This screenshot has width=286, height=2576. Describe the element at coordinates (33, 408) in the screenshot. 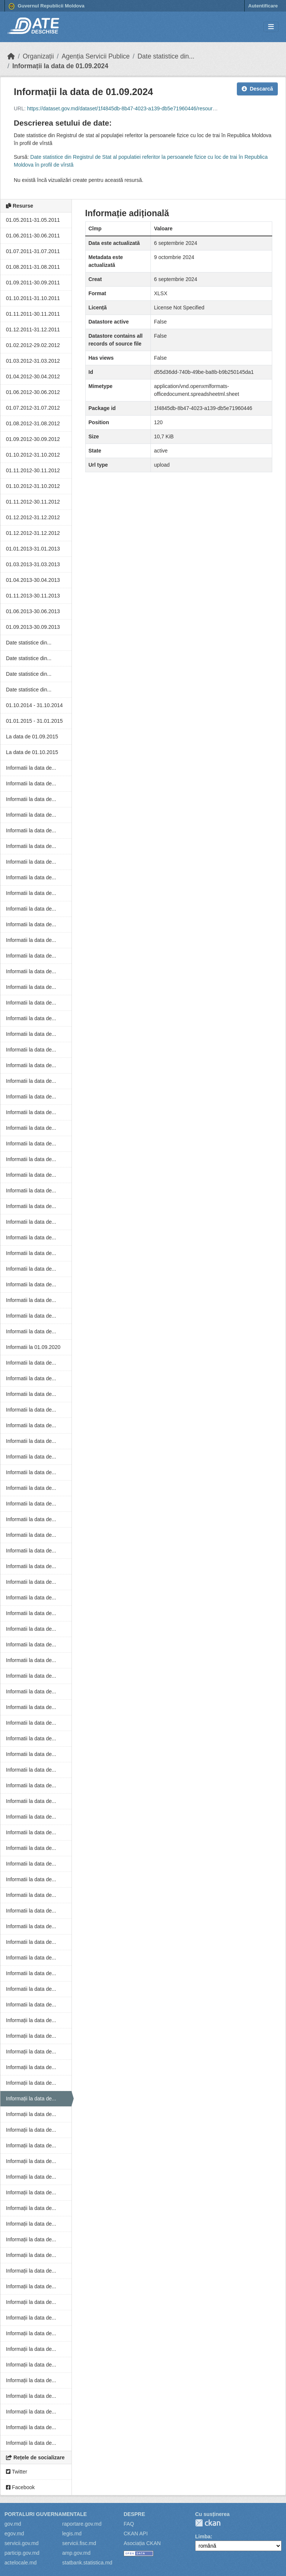

I see `01.07.2012-31.07.2012` at that location.